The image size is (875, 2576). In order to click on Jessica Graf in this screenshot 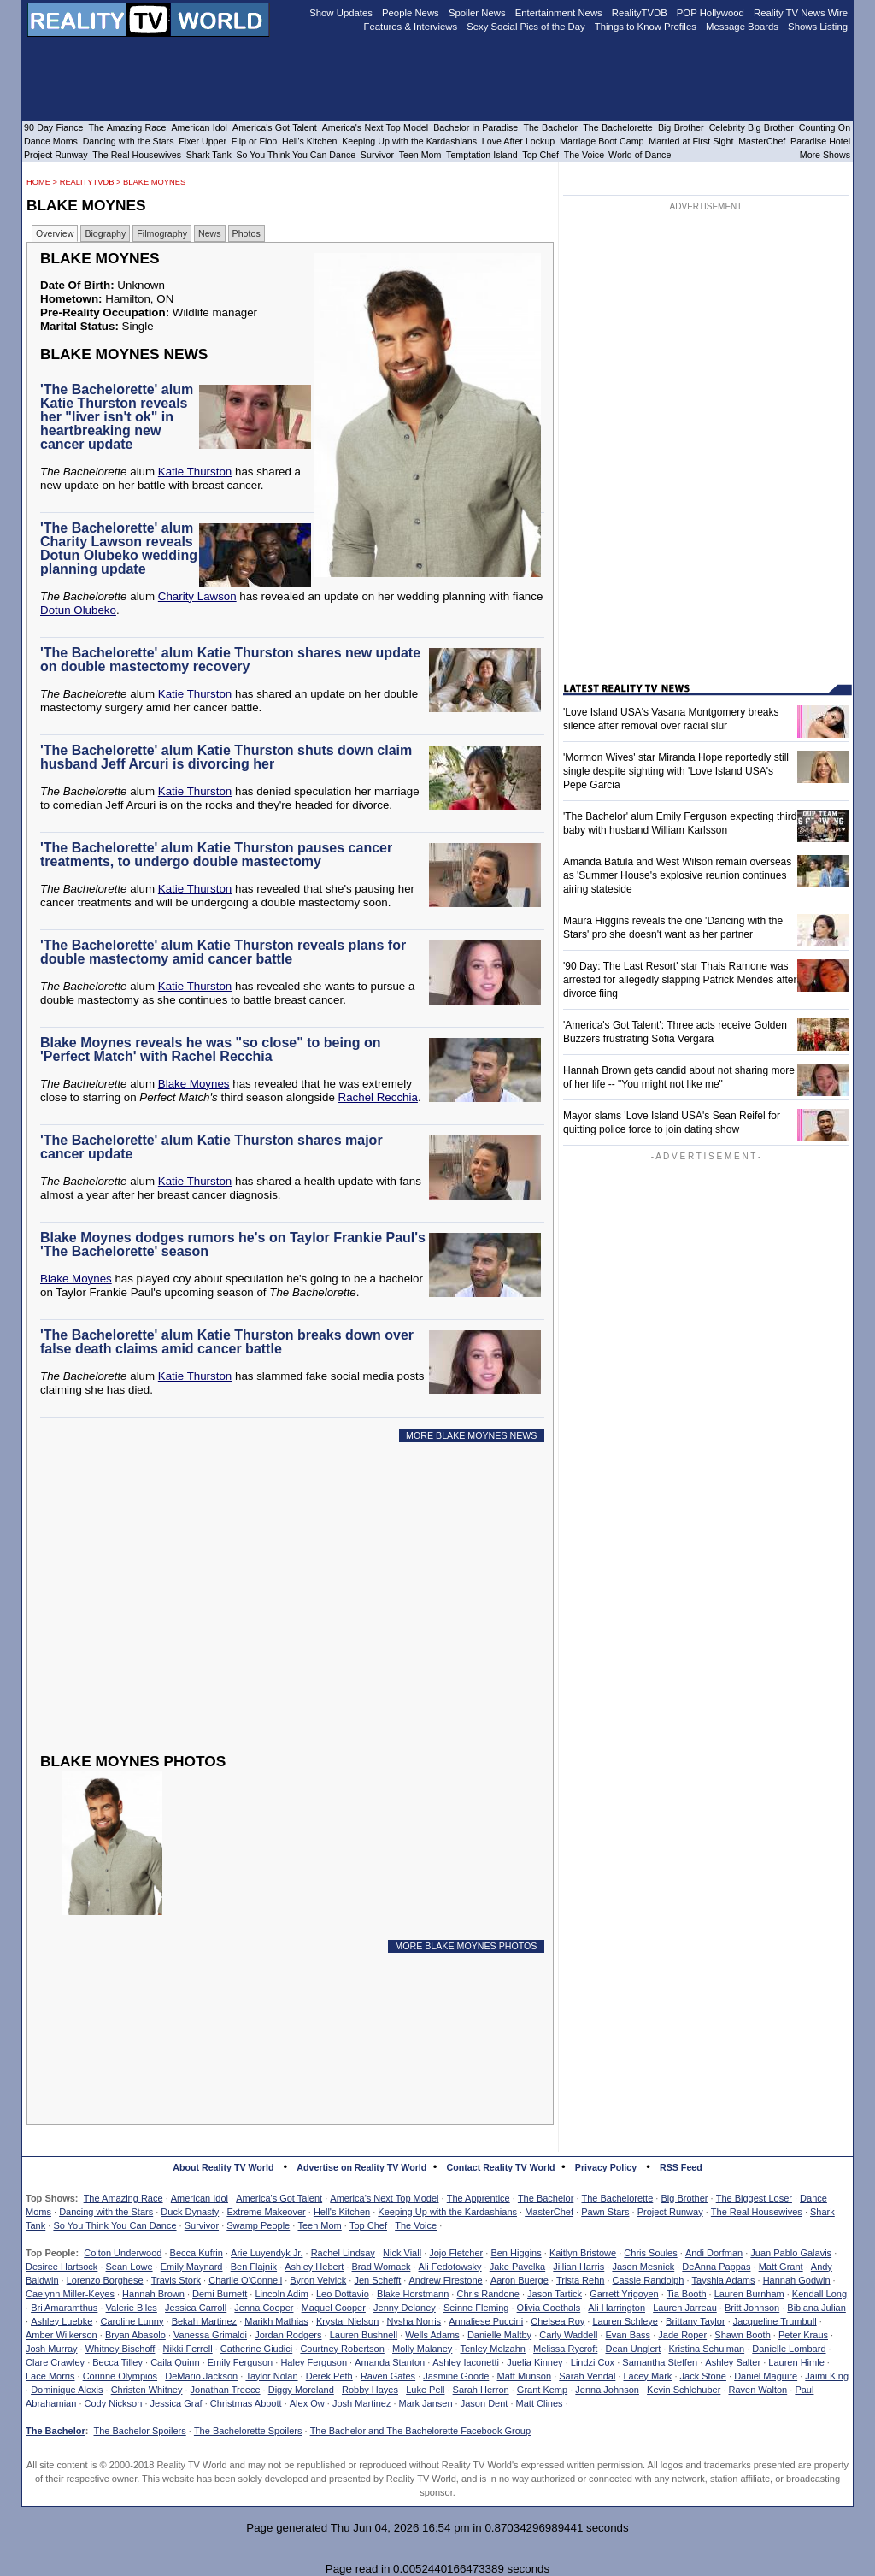, I will do `click(176, 2403)`.